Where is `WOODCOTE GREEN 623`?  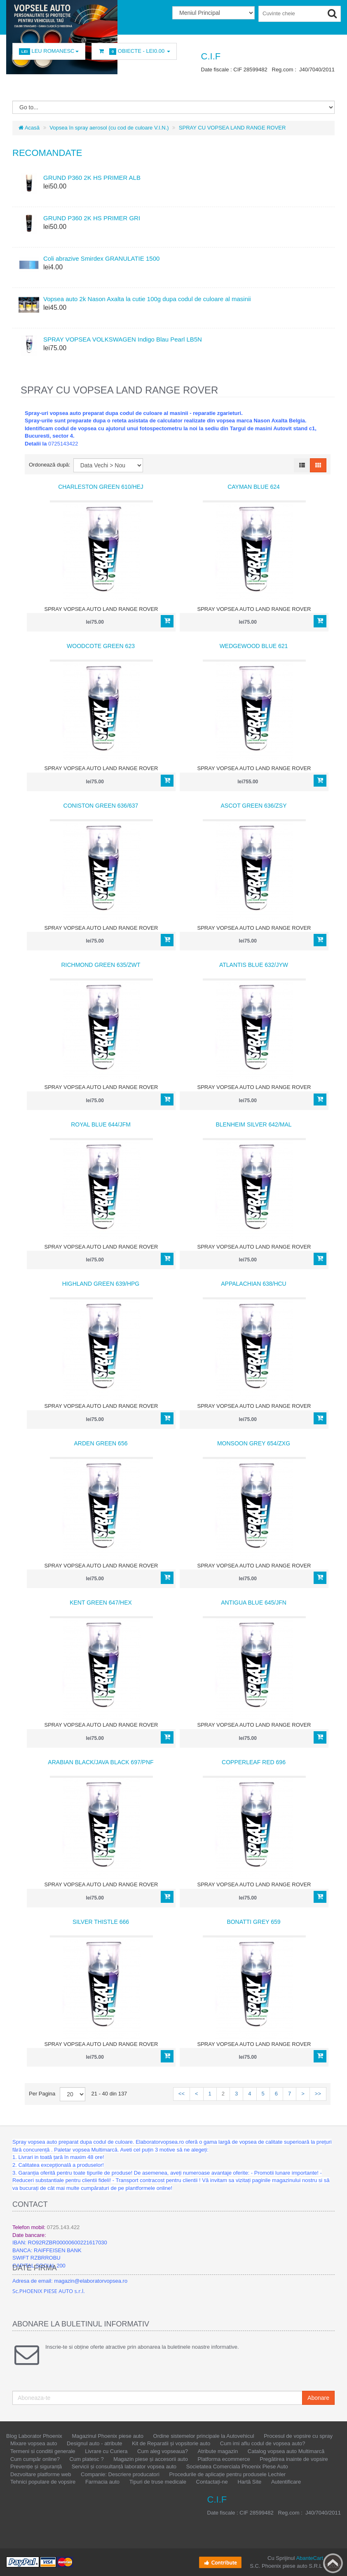 WOODCOTE GREEN 623 is located at coordinates (101, 646).